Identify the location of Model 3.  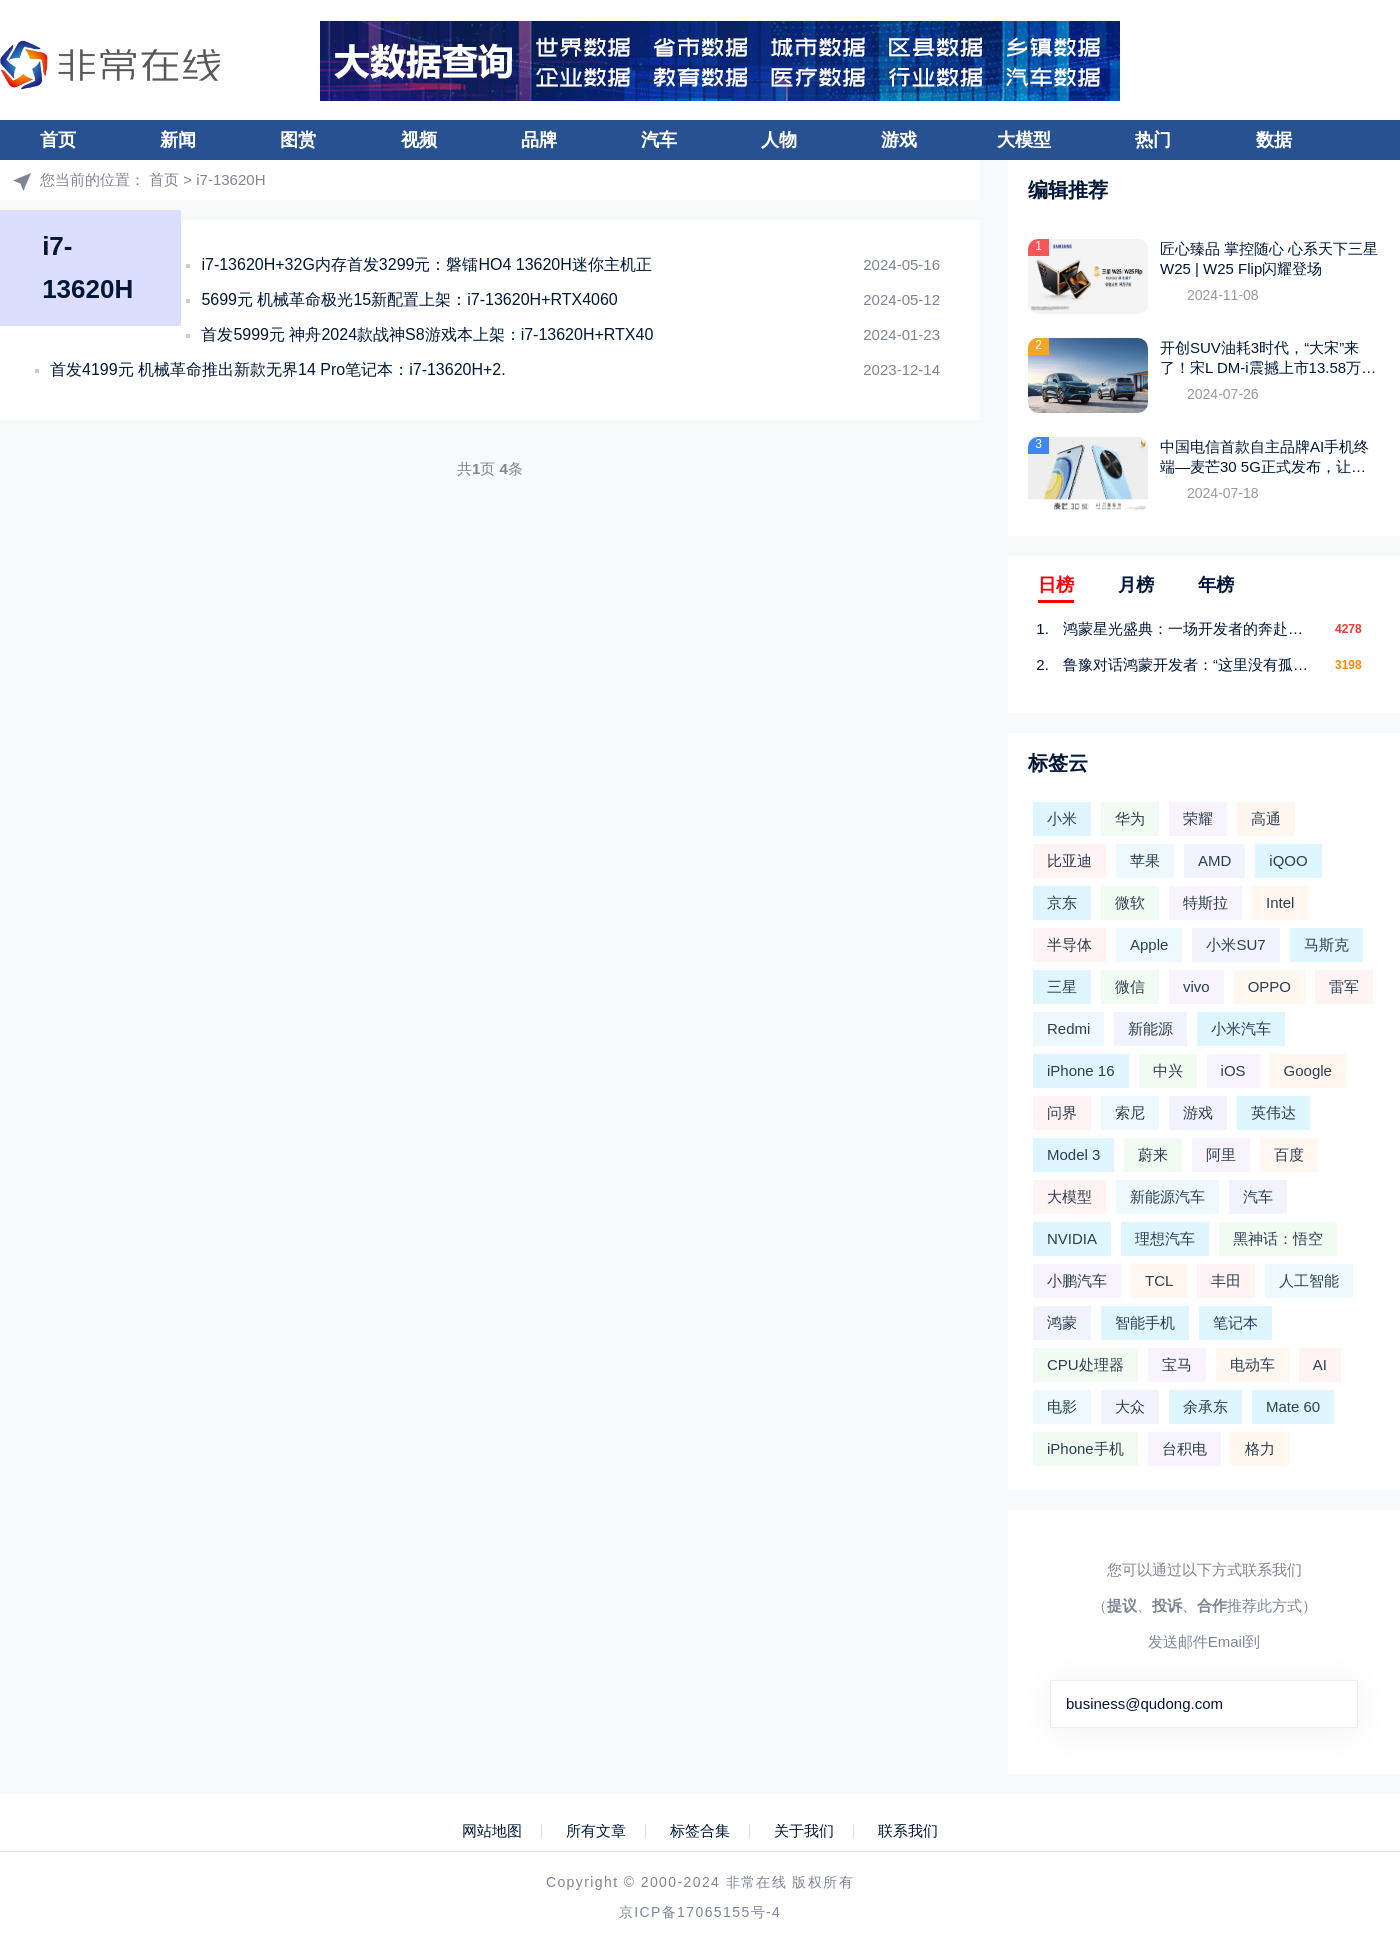
(1073, 1154).